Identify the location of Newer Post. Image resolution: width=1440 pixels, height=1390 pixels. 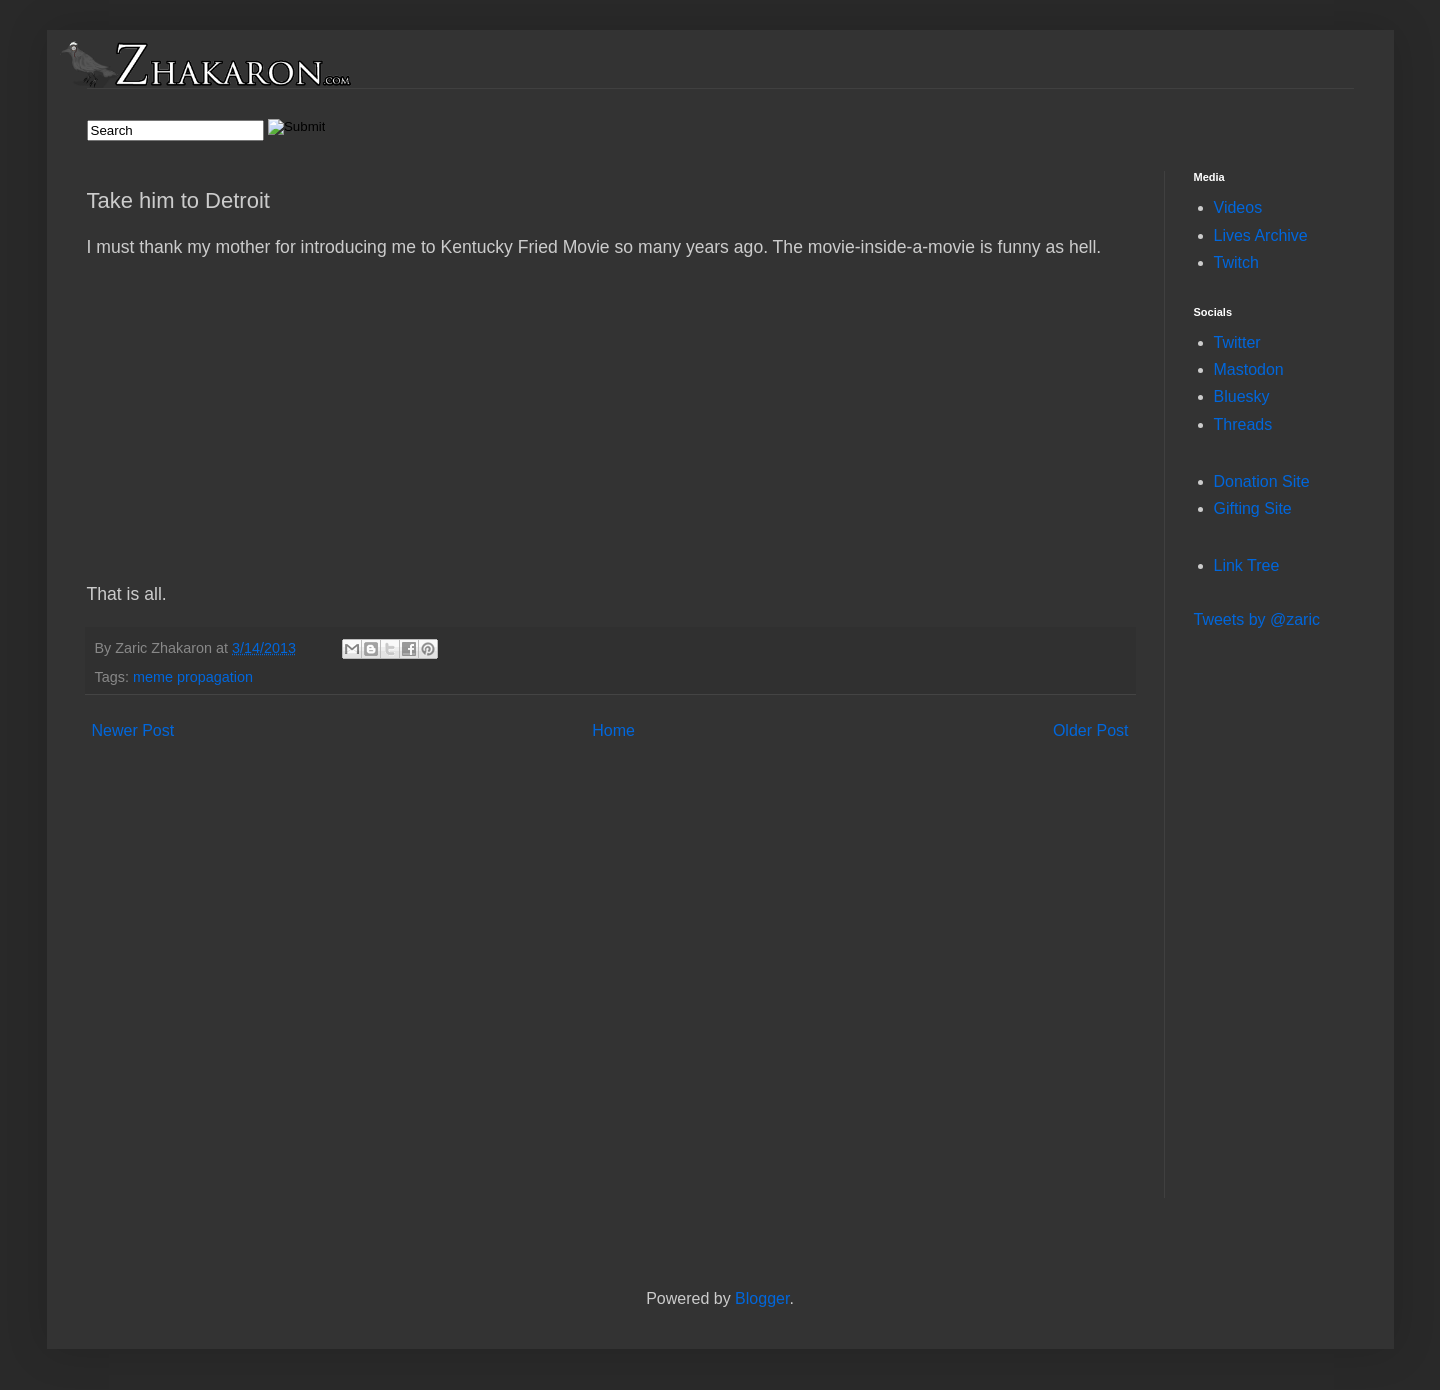
(133, 730).